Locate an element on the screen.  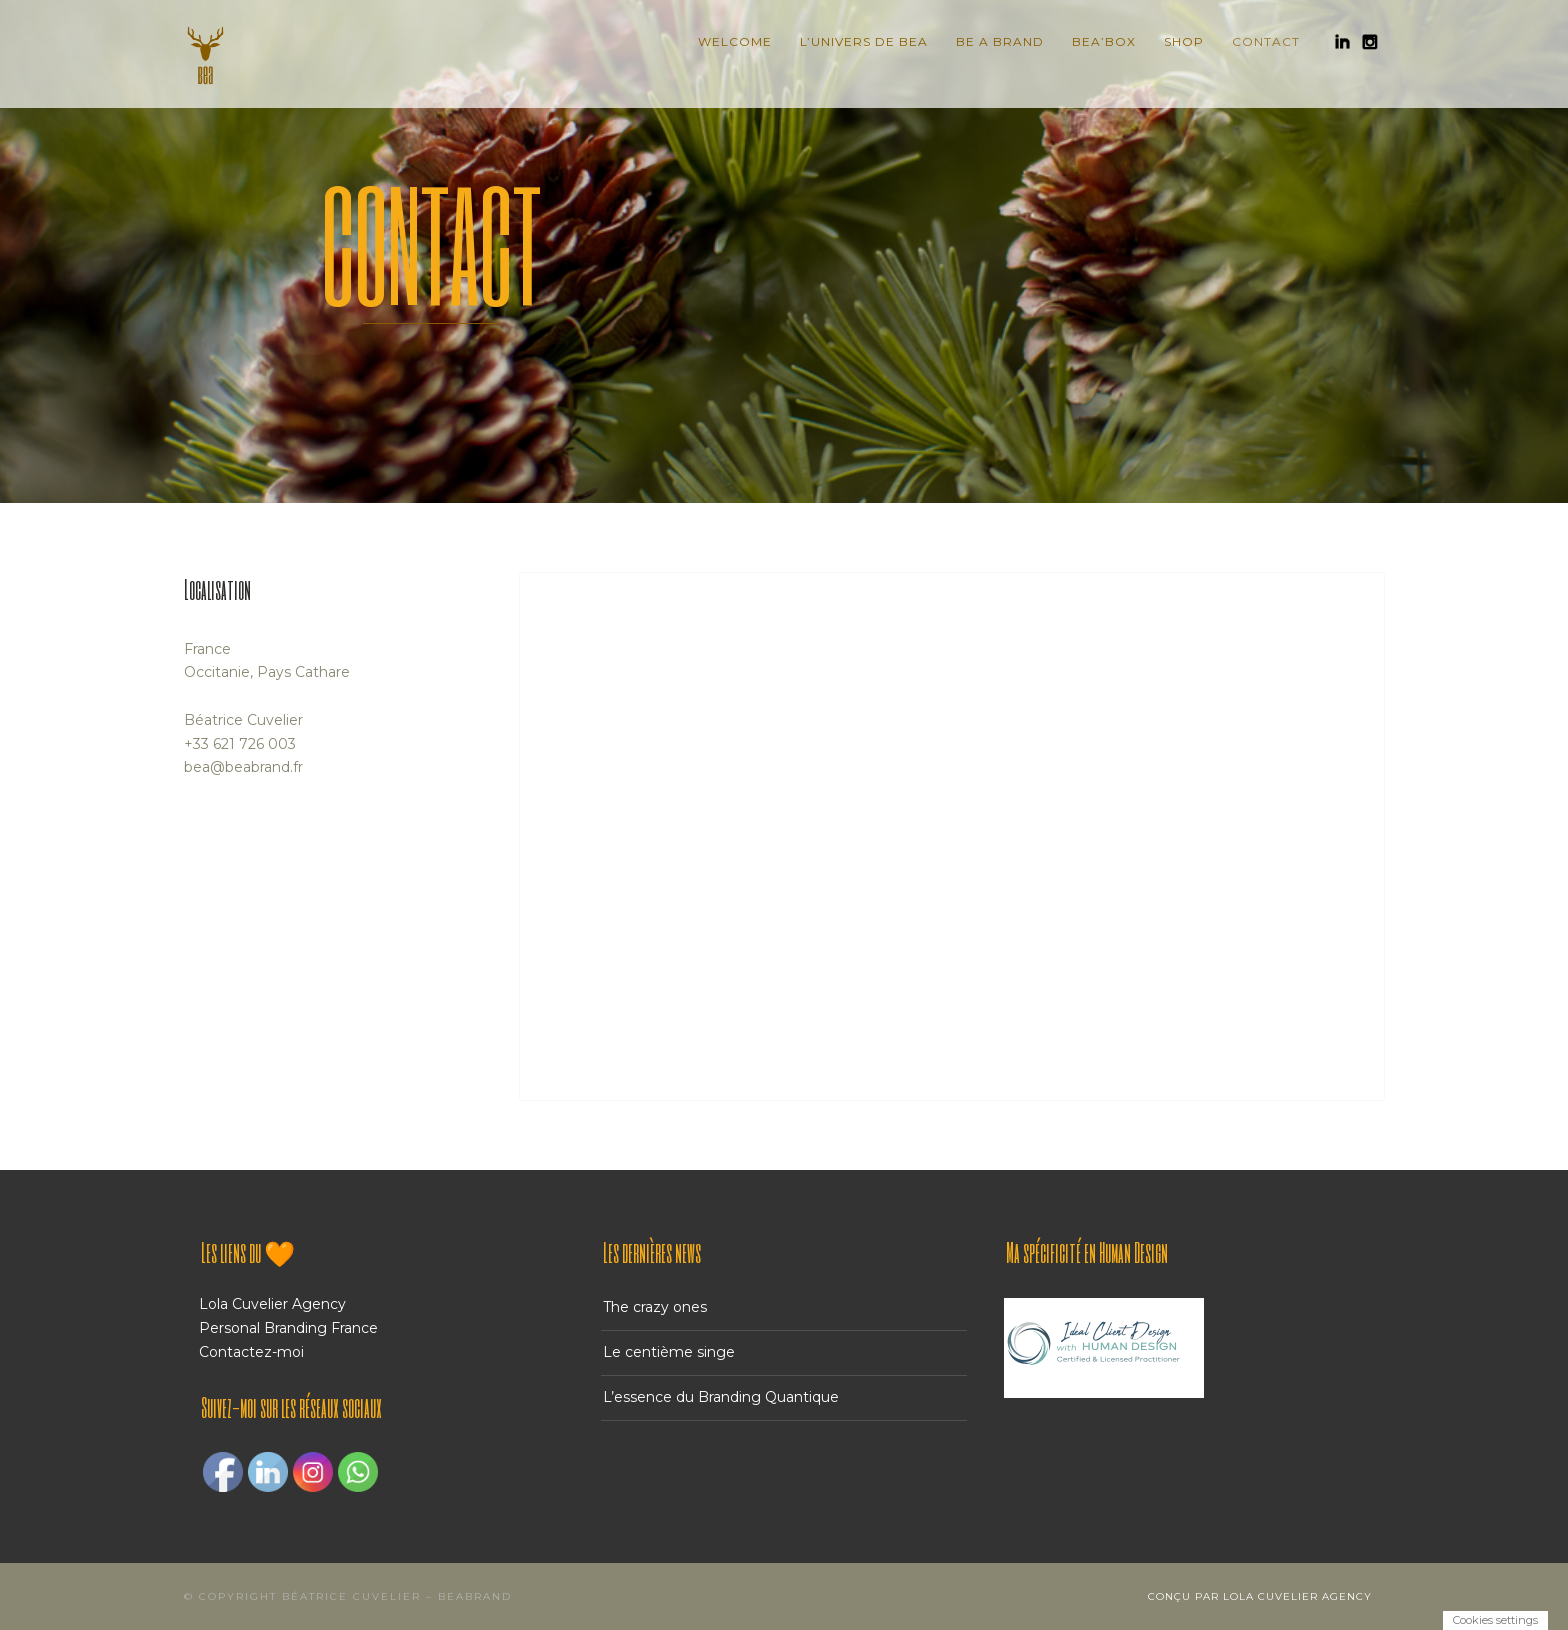
Be A Brand is located at coordinates (1000, 41).